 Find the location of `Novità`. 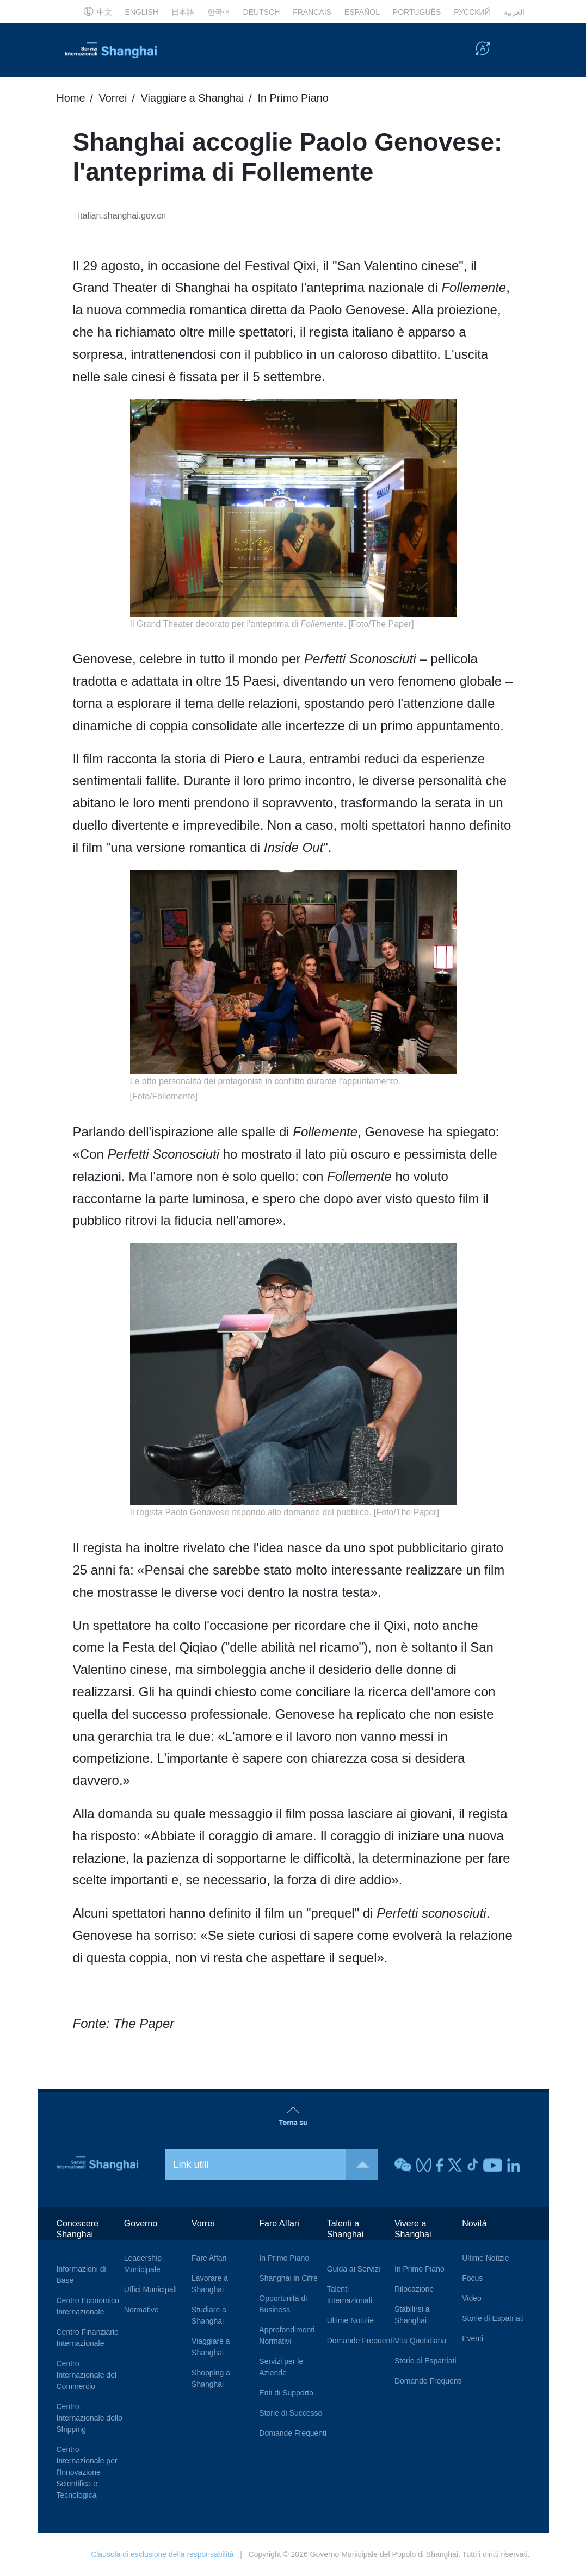

Novità is located at coordinates (474, 2222).